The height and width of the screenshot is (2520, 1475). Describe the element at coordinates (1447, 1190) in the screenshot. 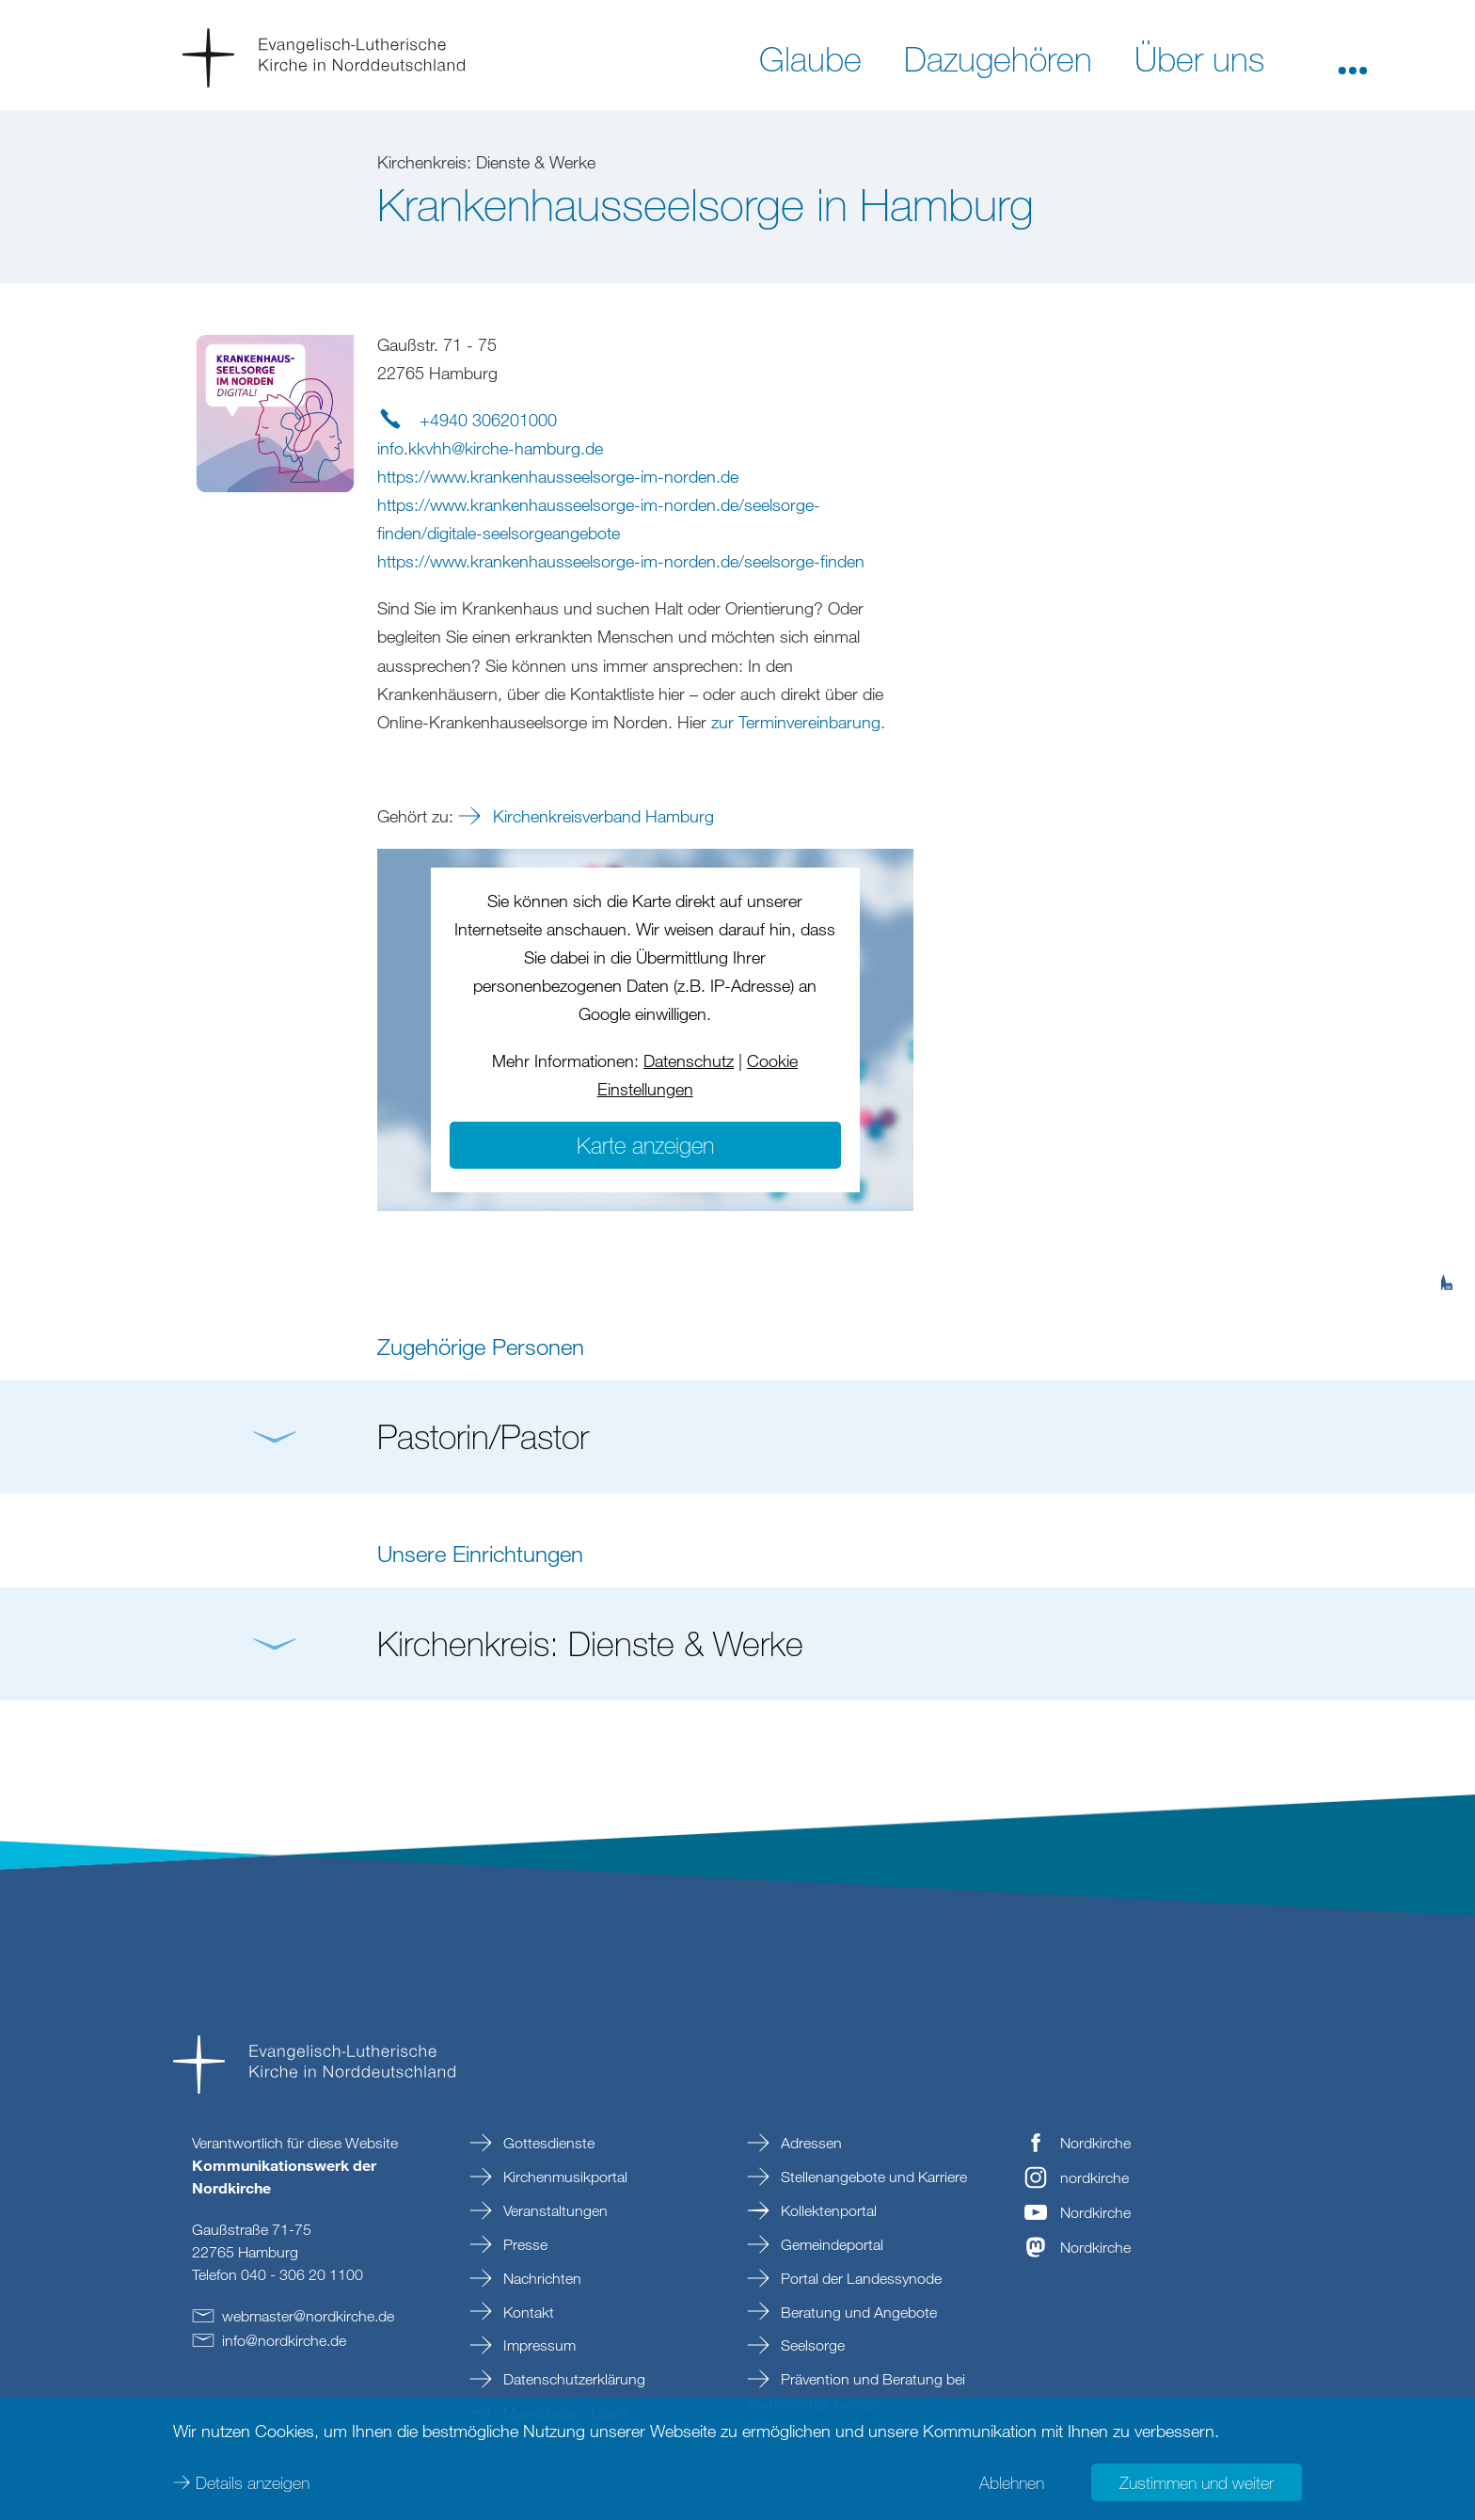

I see `[tab]` at that location.